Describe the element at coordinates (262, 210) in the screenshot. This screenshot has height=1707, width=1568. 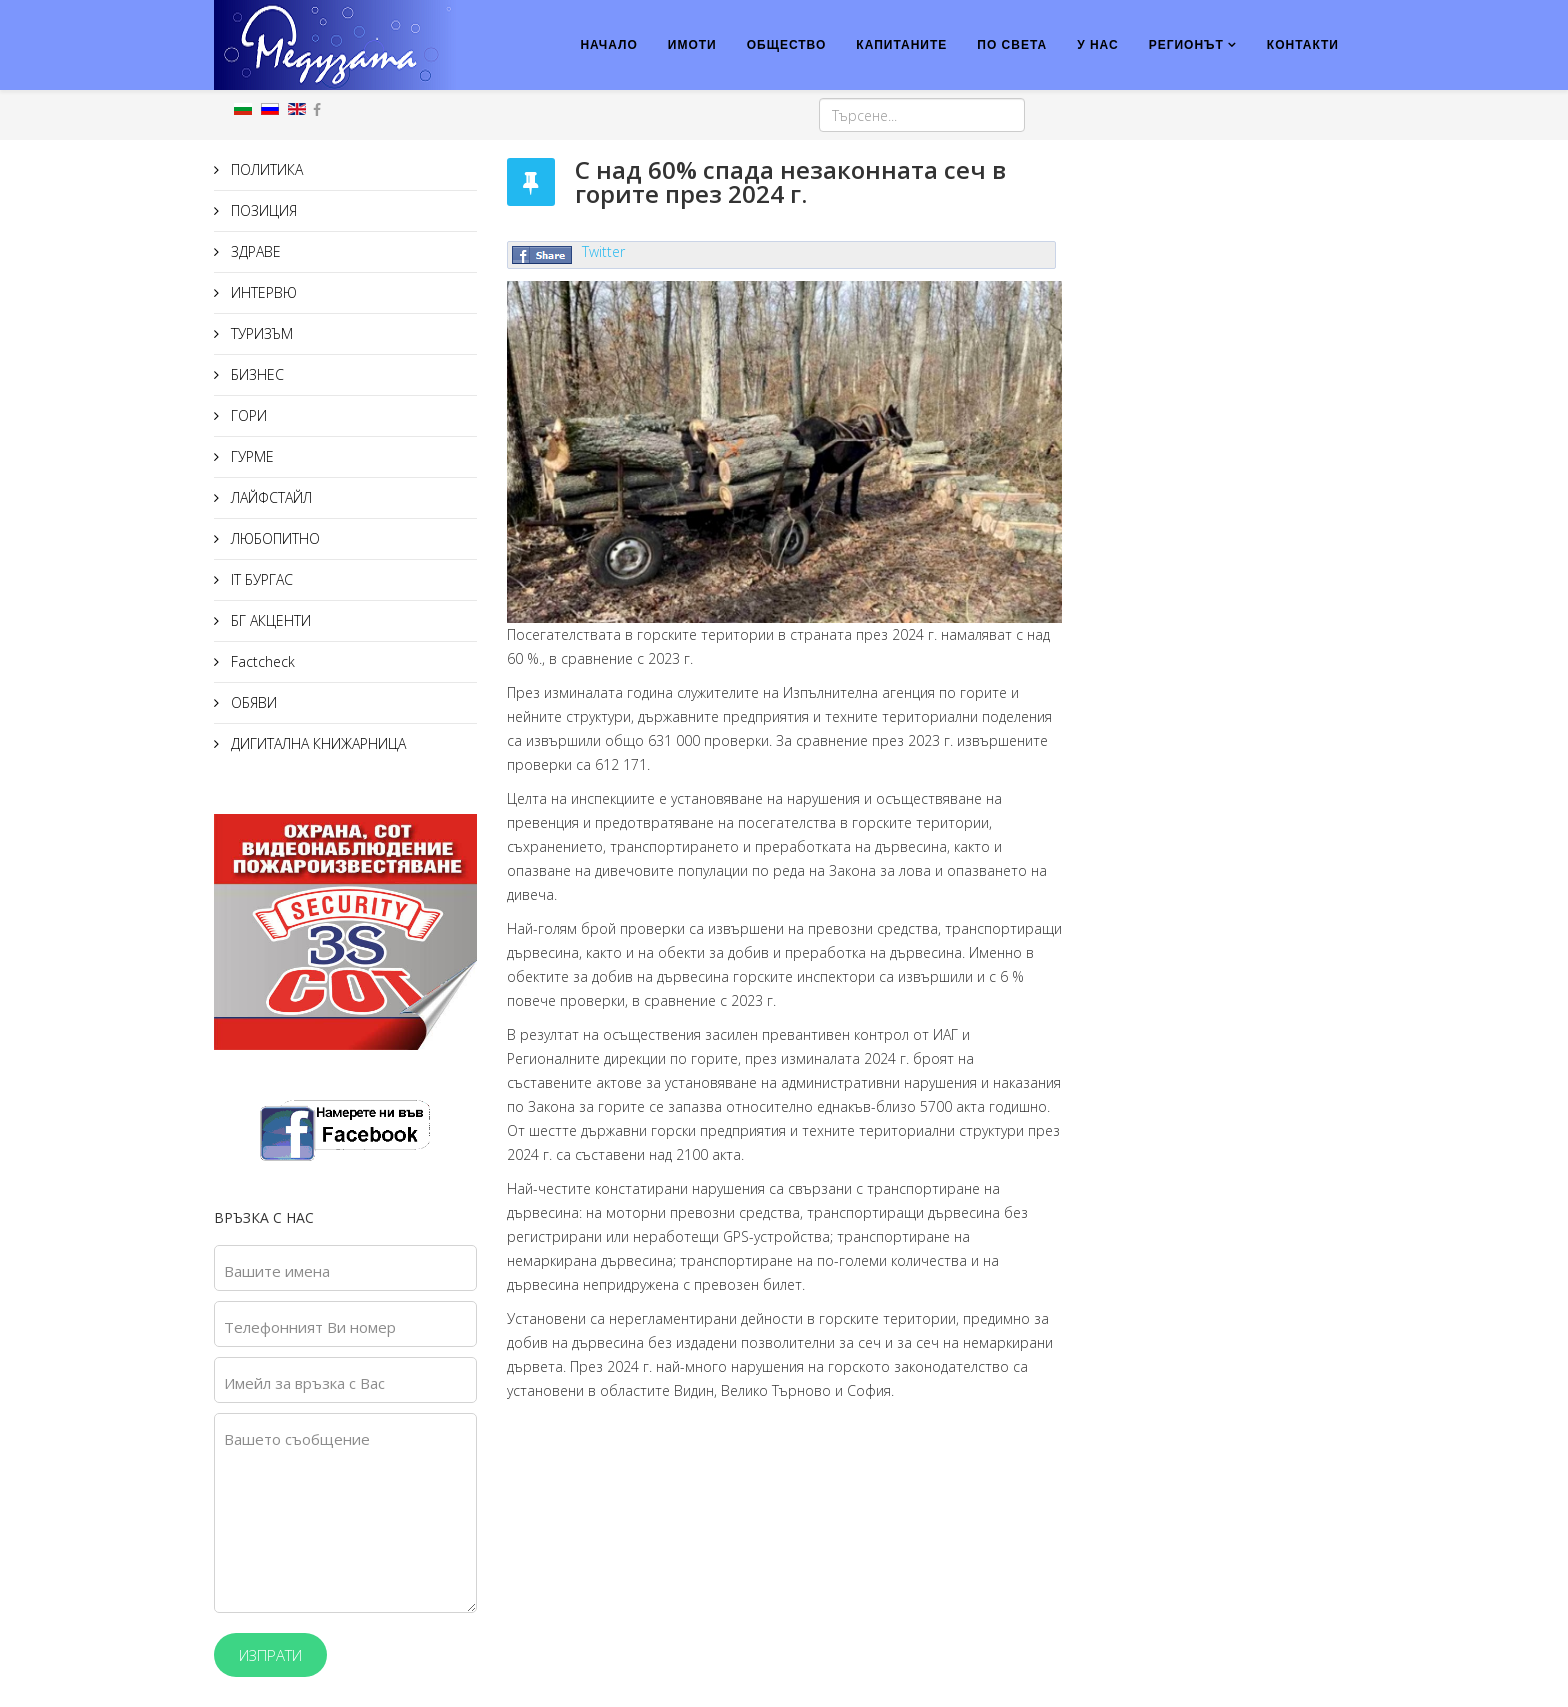
I see `ПОЗИЦИЯ` at that location.